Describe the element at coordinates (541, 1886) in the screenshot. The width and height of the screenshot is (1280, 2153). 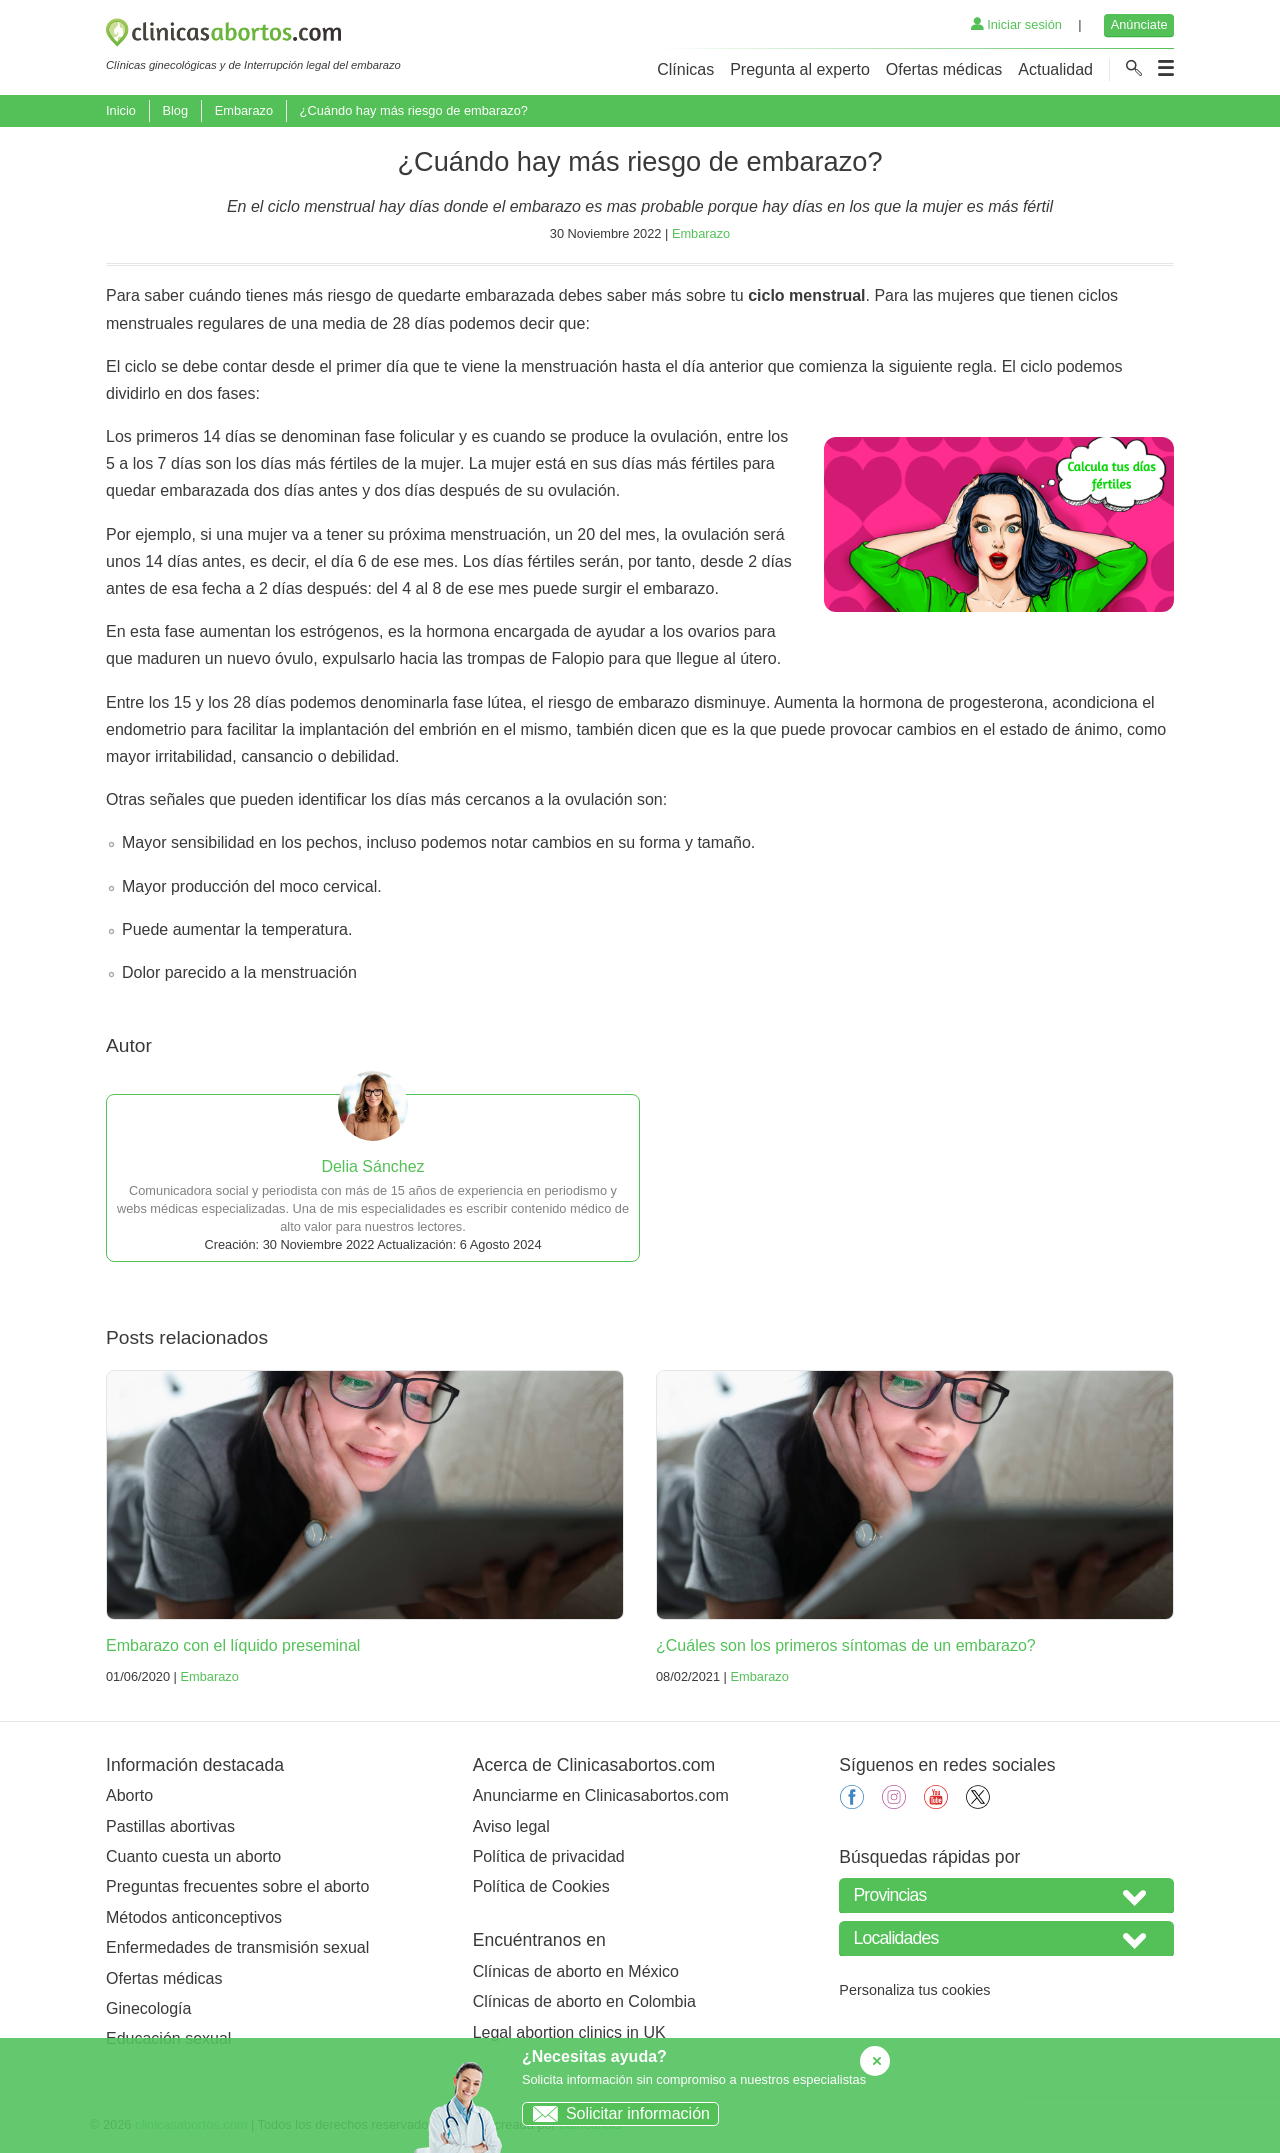
I see `Política de Cookies` at that location.